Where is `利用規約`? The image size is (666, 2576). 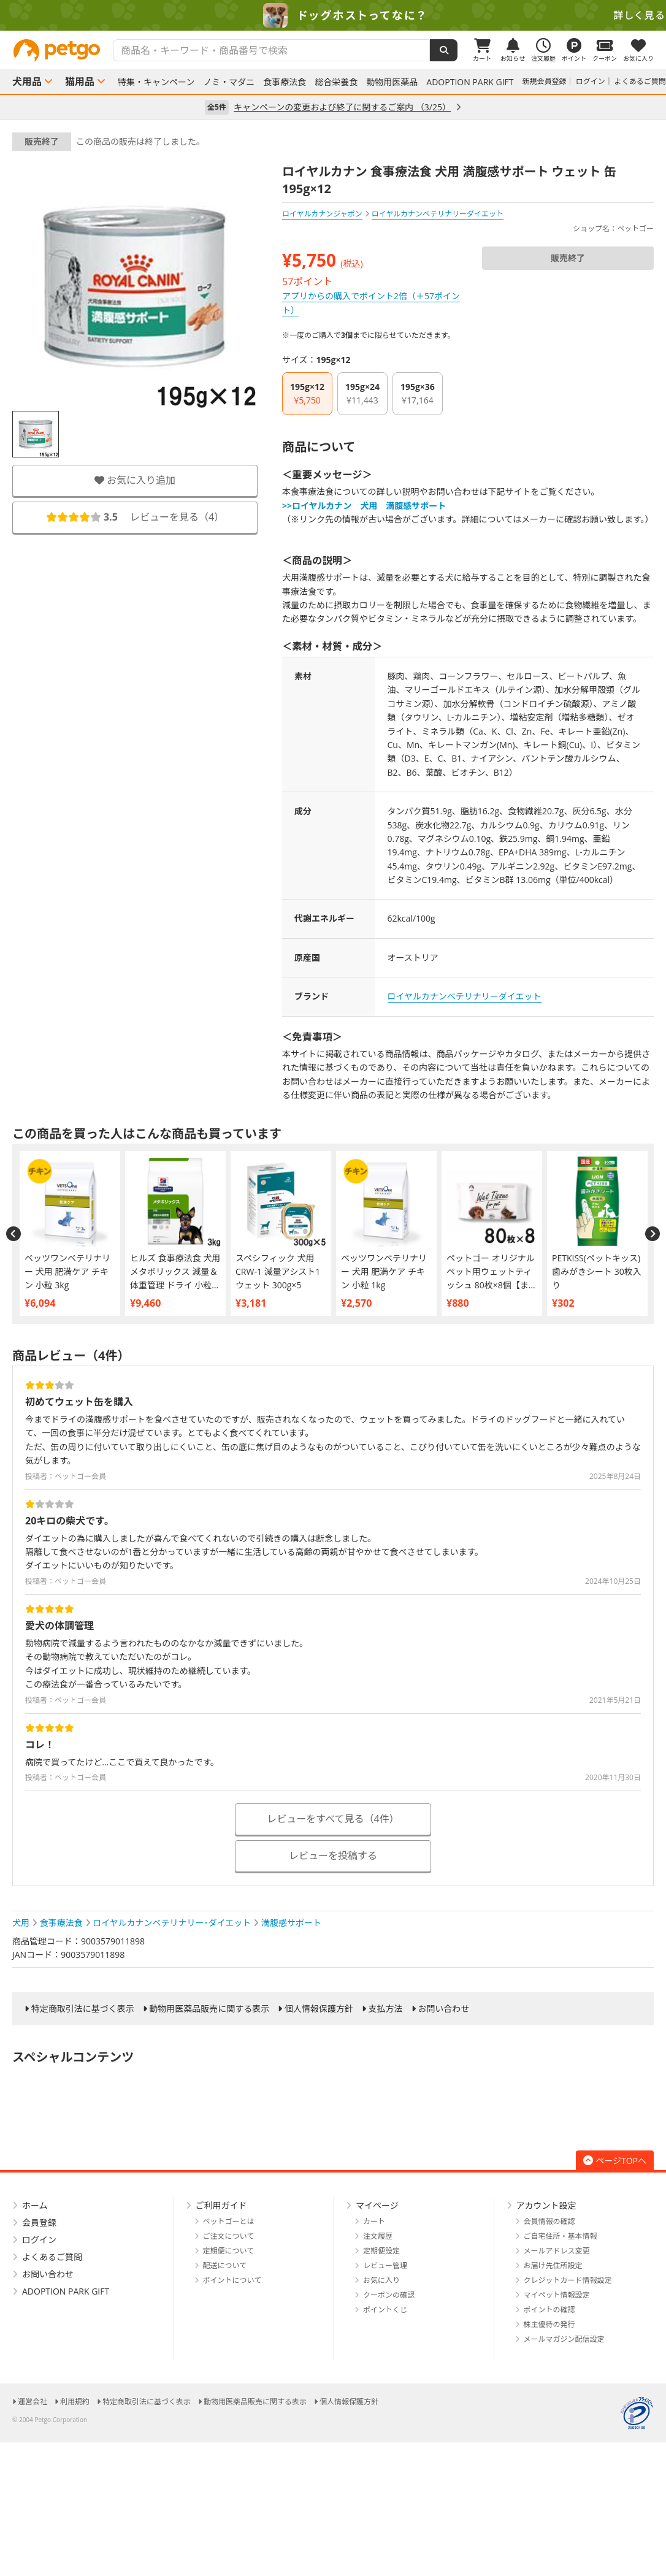 利用規約 is located at coordinates (75, 2401).